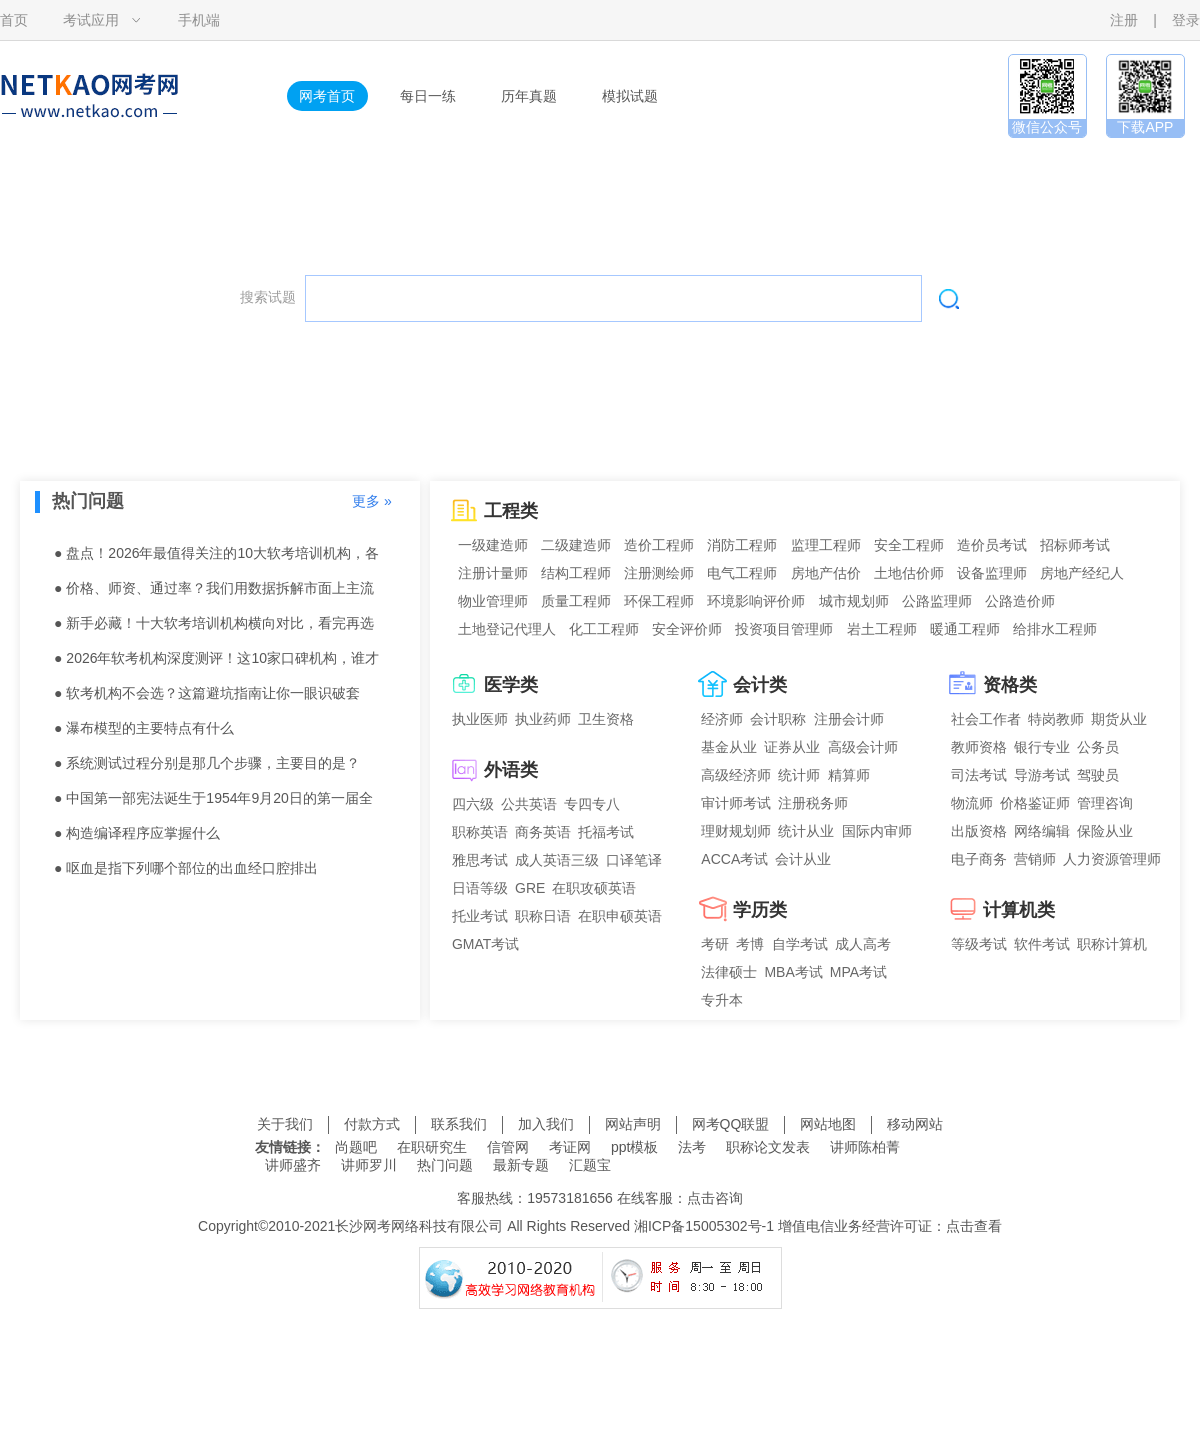  I want to click on 讲师盛齐, so click(293, 1165).